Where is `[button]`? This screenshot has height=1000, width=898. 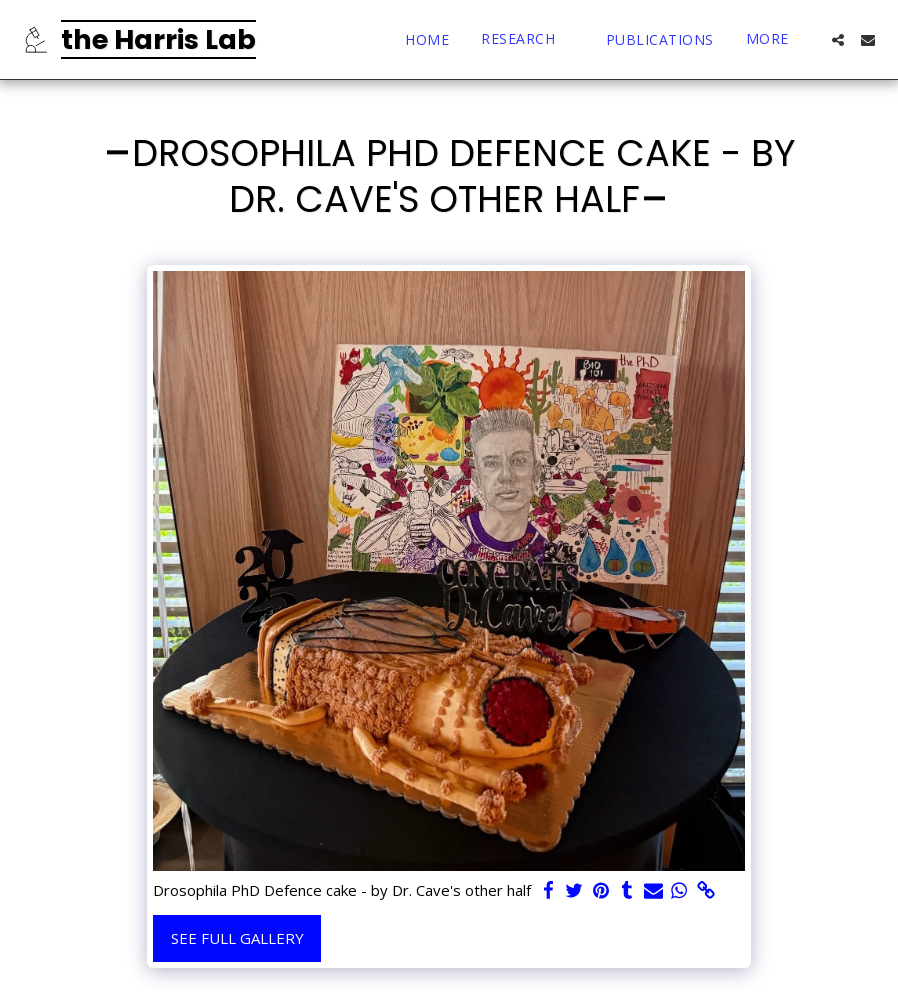 [button] is located at coordinates (527, 39).